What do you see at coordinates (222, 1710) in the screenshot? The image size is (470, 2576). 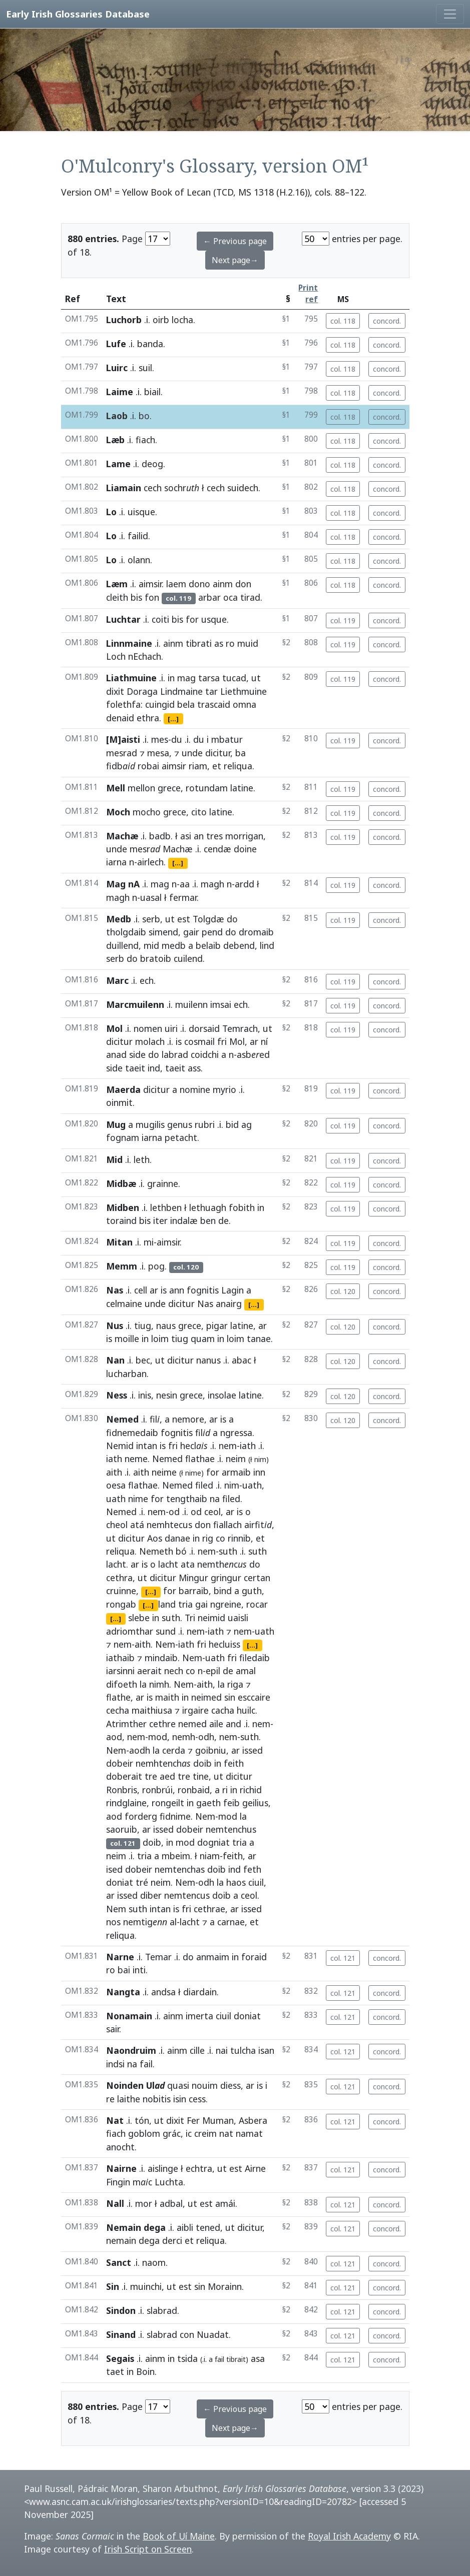 I see `cacha` at bounding box center [222, 1710].